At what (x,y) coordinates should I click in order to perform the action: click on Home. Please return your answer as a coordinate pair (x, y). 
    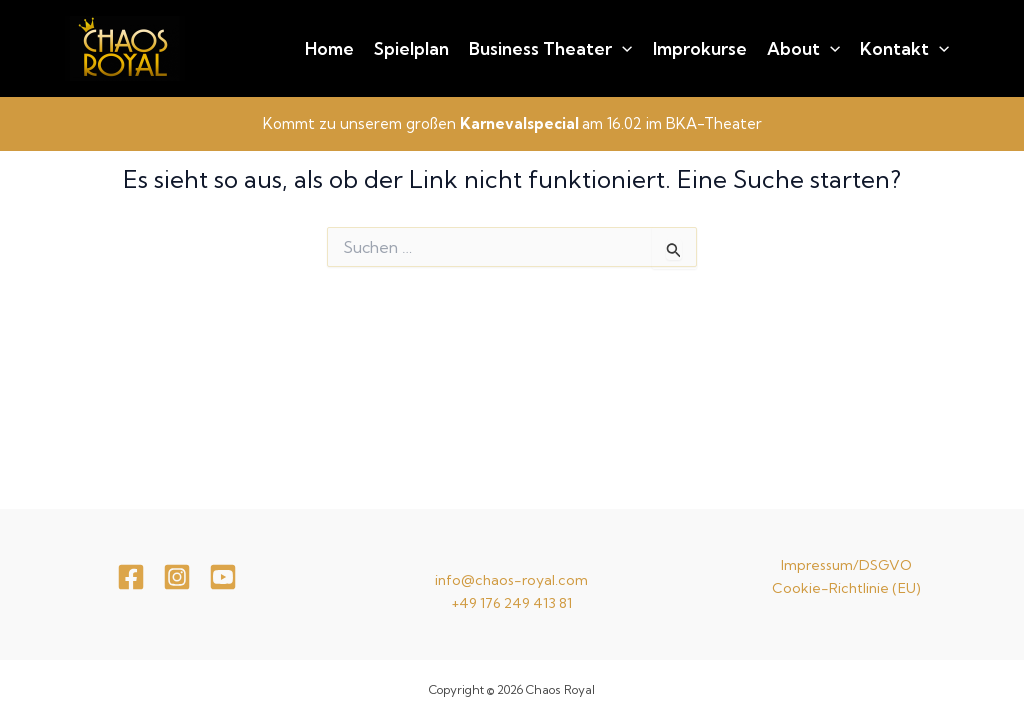
    Looking at the image, I should click on (329, 48).